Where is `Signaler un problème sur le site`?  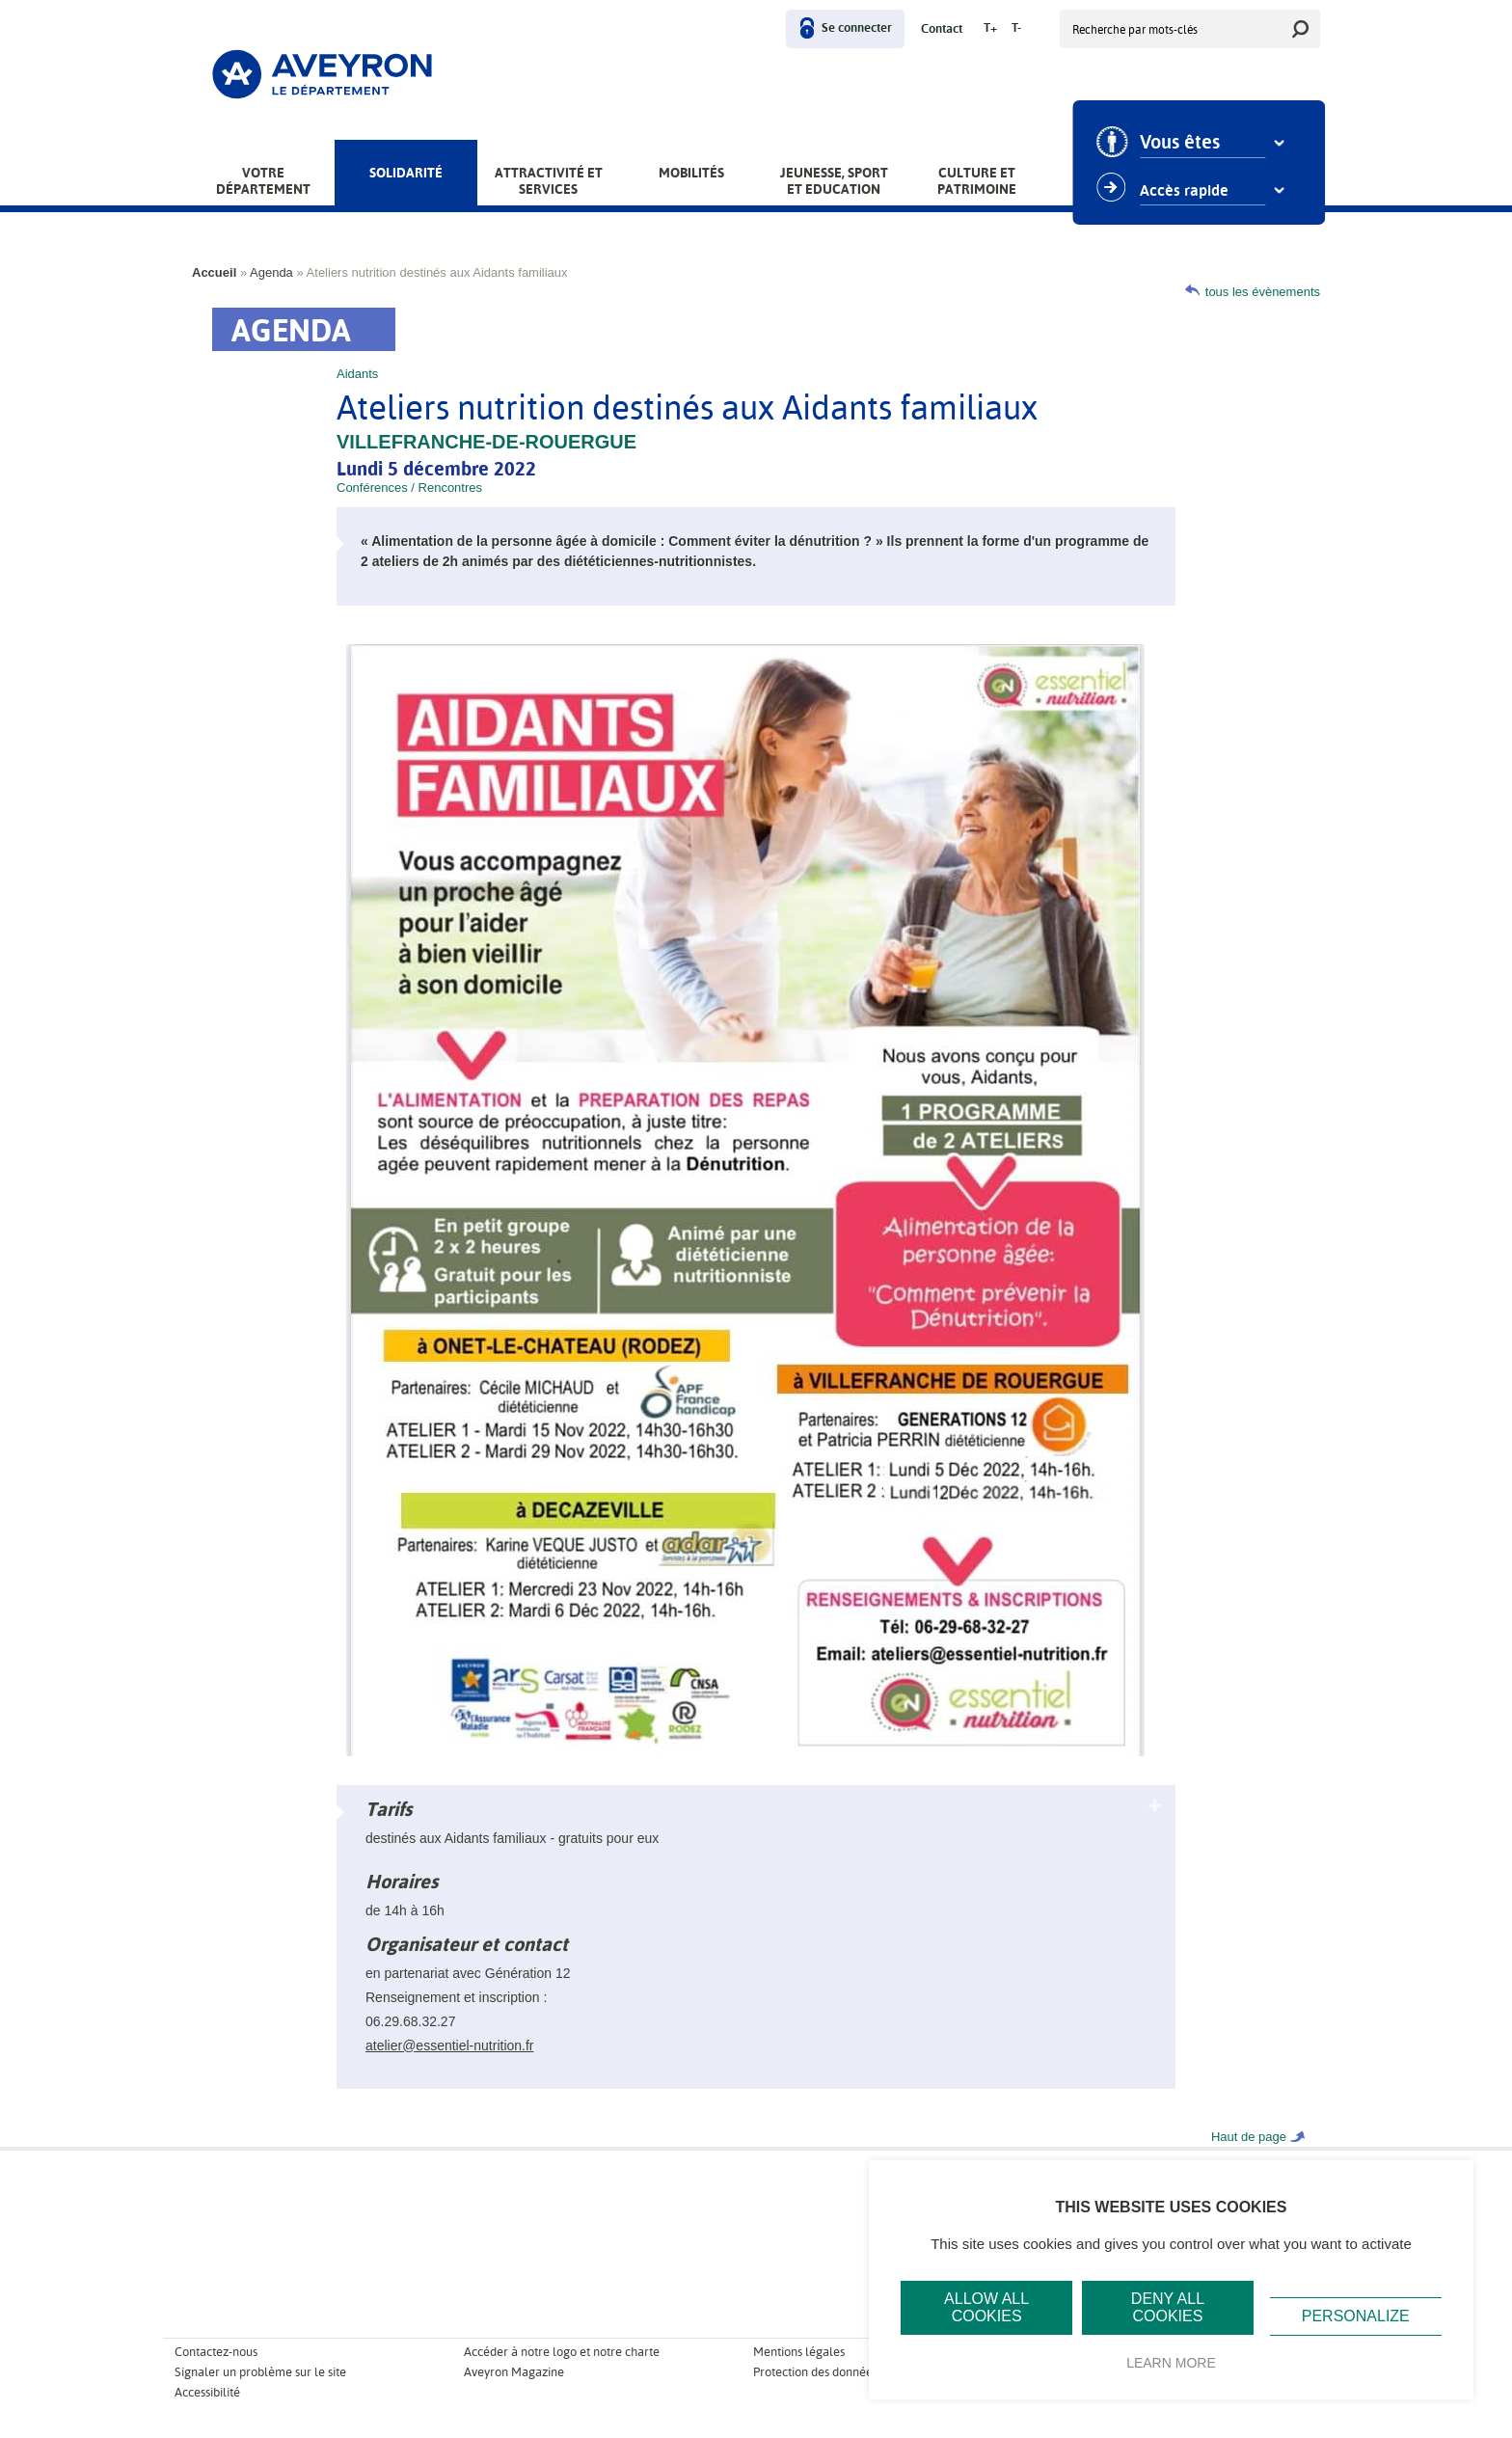 Signaler un problème sur le site is located at coordinates (260, 2372).